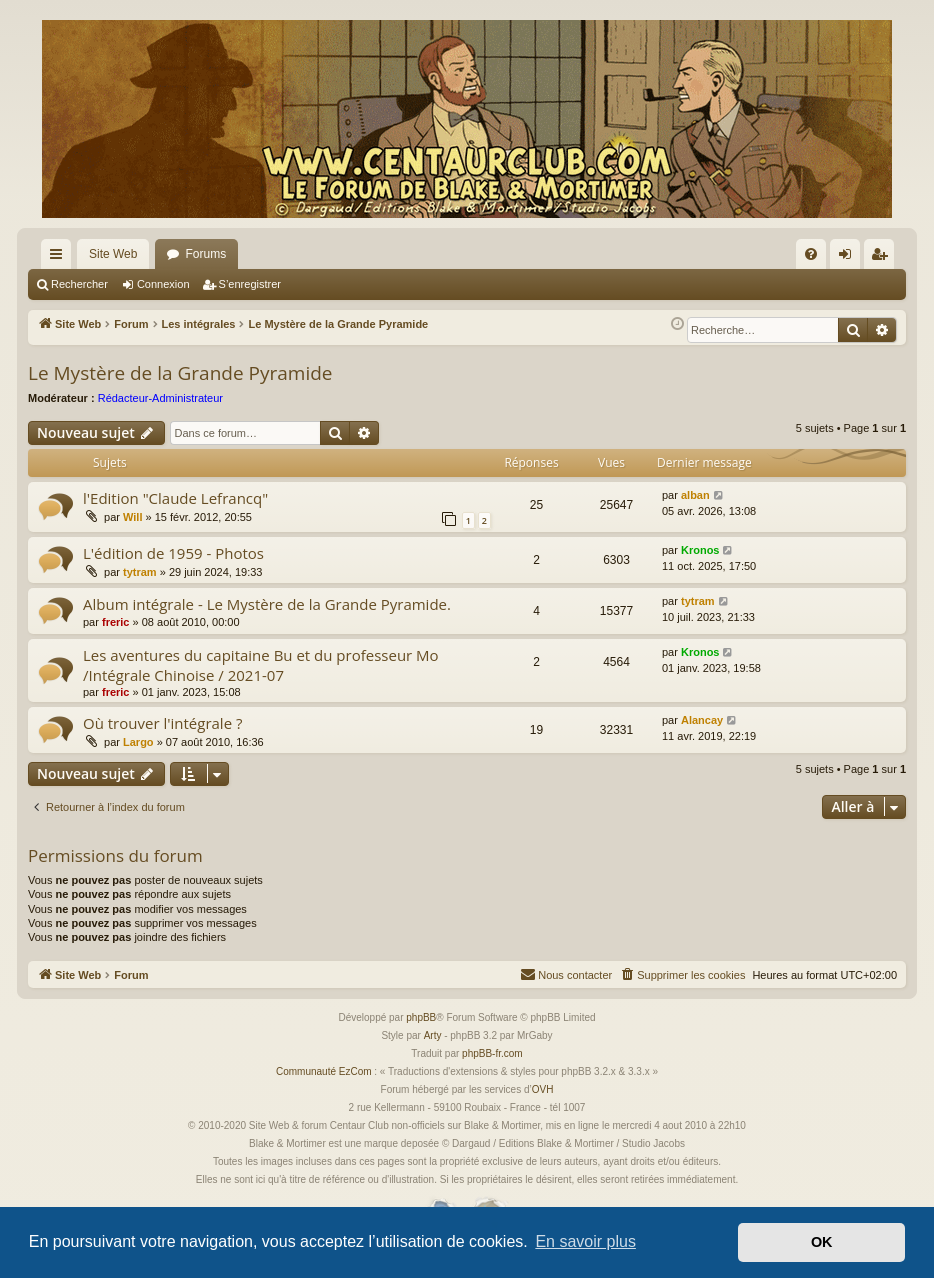  What do you see at coordinates (79, 284) in the screenshot?
I see `Rechercher` at bounding box center [79, 284].